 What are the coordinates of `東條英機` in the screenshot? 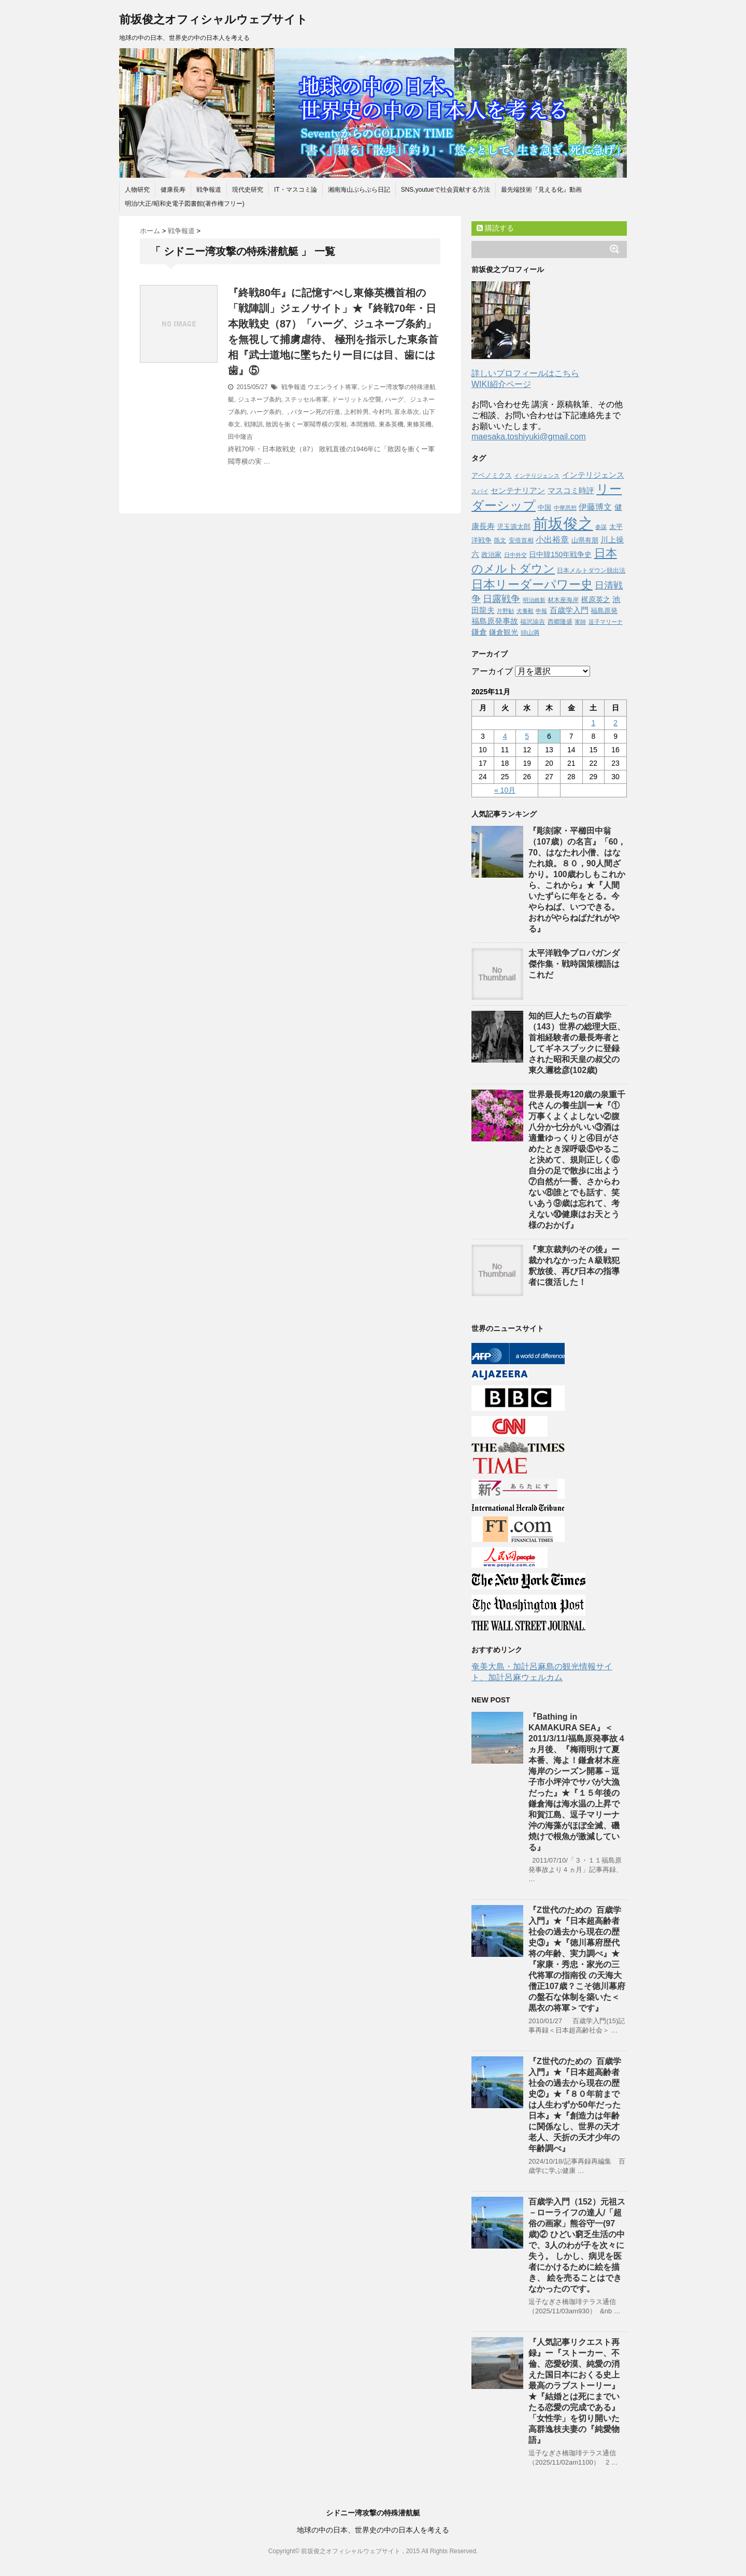 It's located at (419, 424).